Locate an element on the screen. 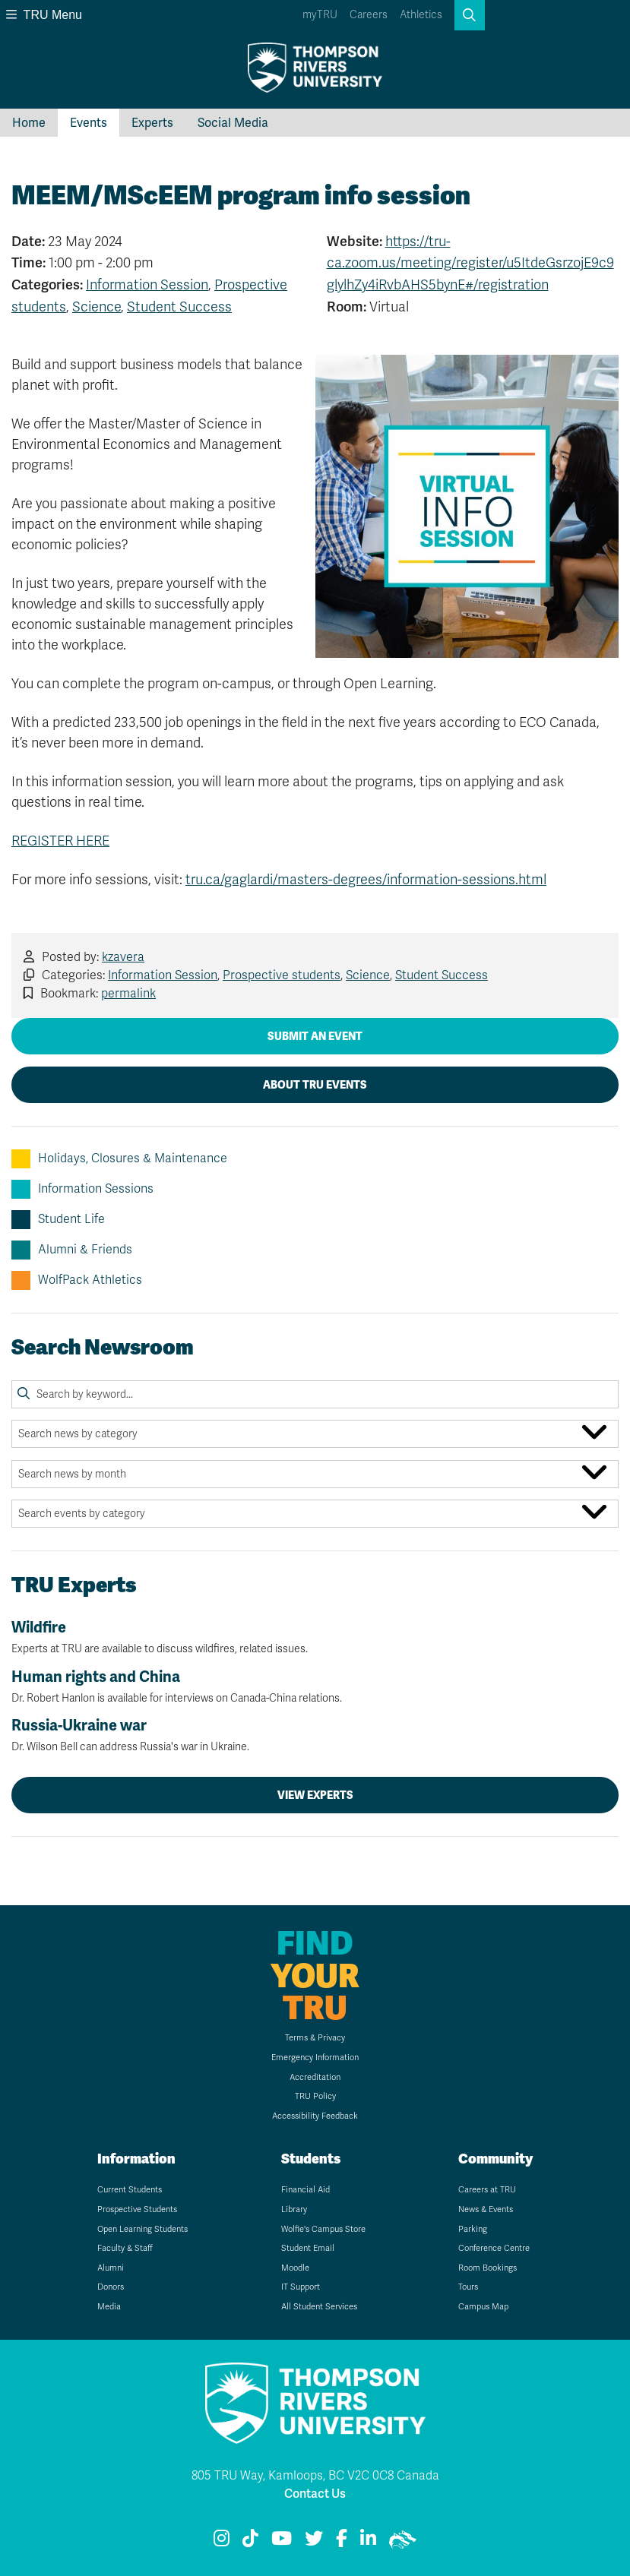 The height and width of the screenshot is (2576, 630). About TRU Events is located at coordinates (315, 1085).